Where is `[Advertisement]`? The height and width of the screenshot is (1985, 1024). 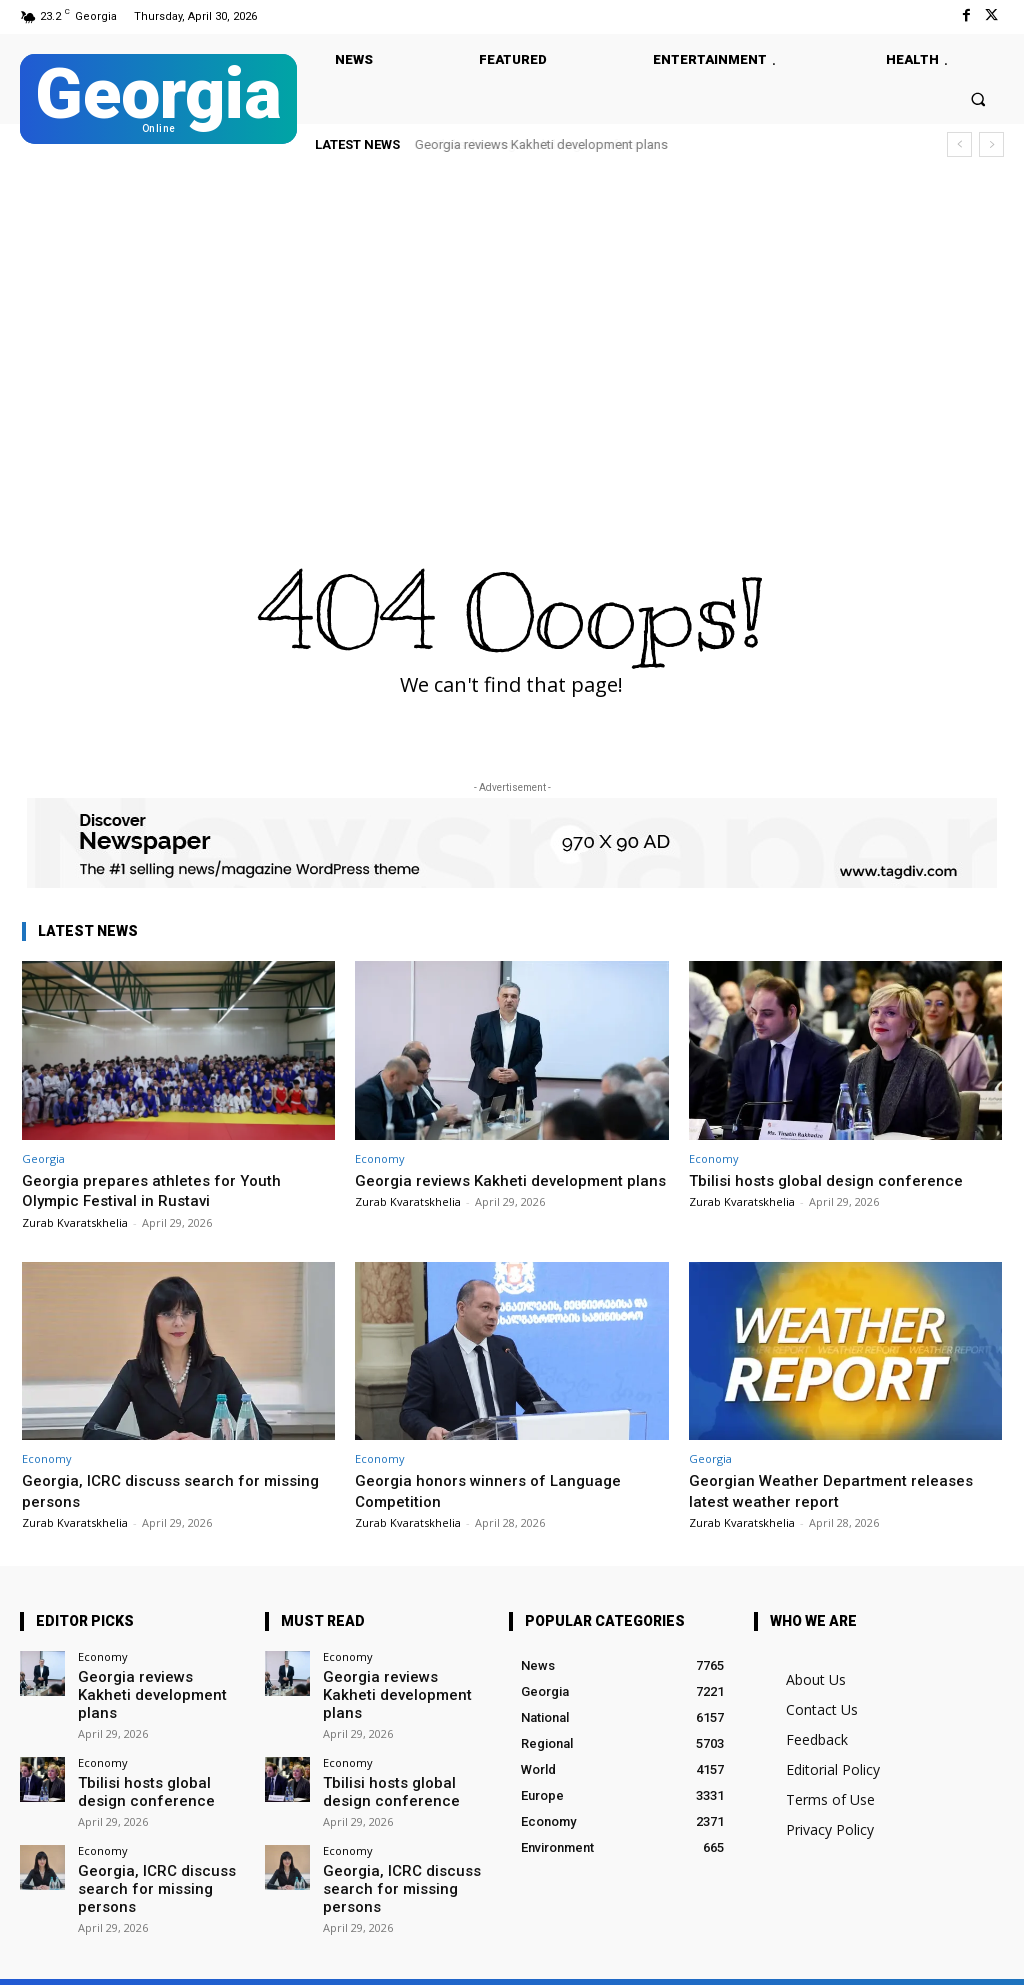
[Advertisement] is located at coordinates (512, 324).